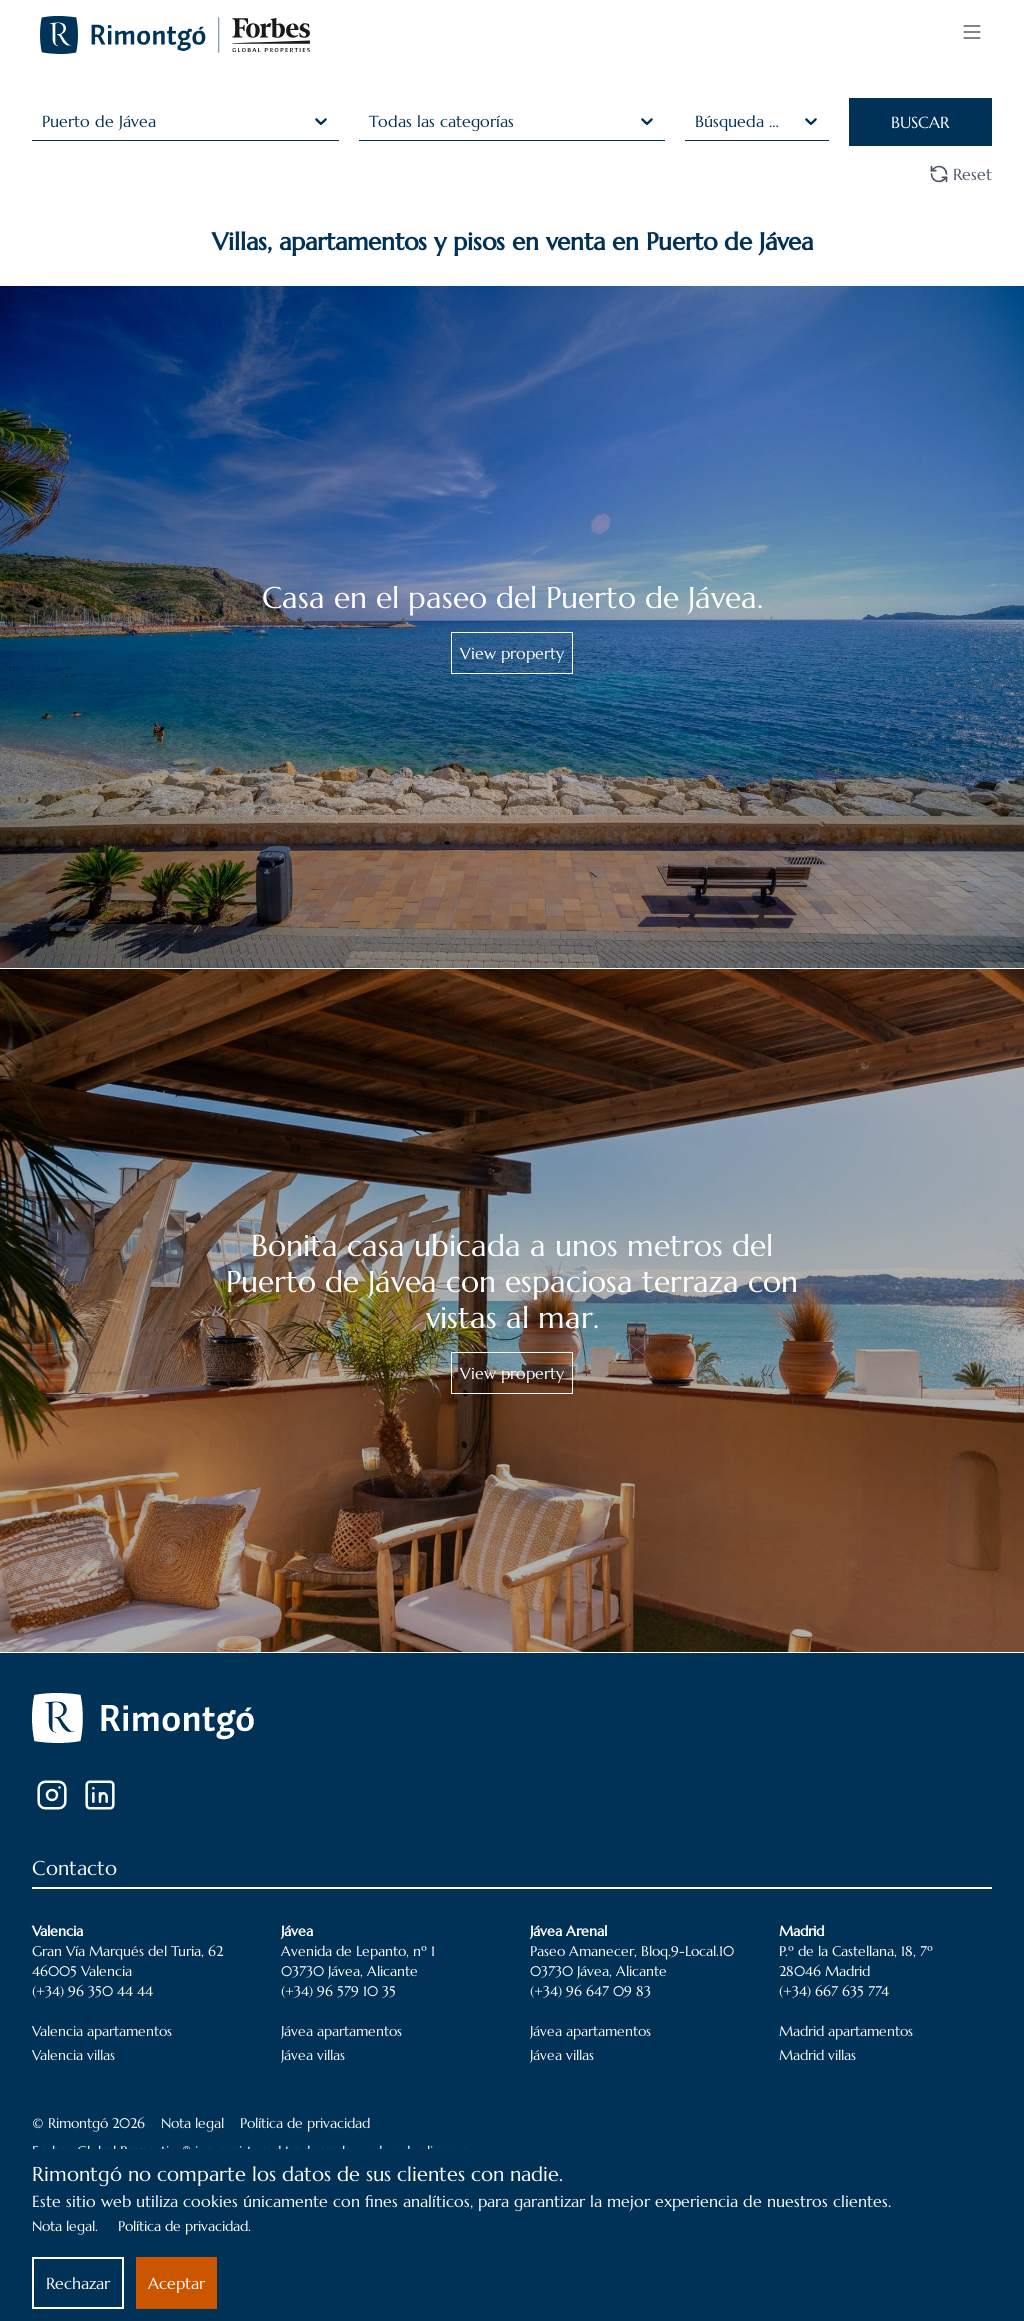 The width and height of the screenshot is (1024, 2321). Describe the element at coordinates (834, 1991) in the screenshot. I see `(+34) 667 635 774` at that location.